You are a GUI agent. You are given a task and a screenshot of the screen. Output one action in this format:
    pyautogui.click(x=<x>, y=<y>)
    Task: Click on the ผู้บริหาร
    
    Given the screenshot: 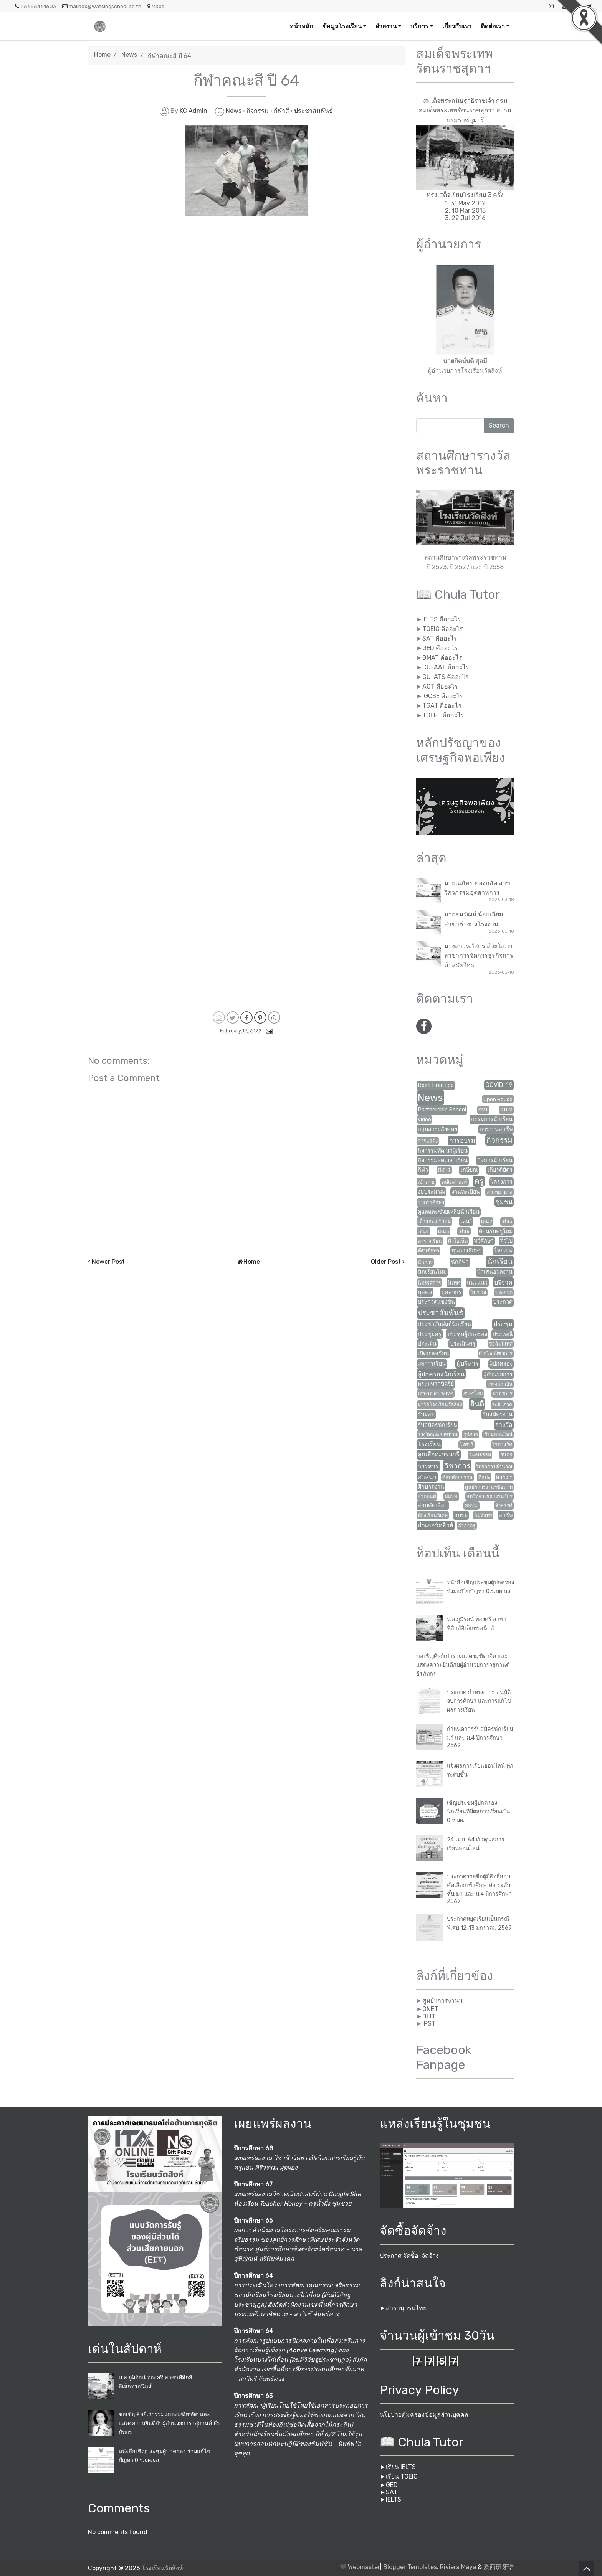 What is the action you would take?
    pyautogui.click(x=468, y=1363)
    